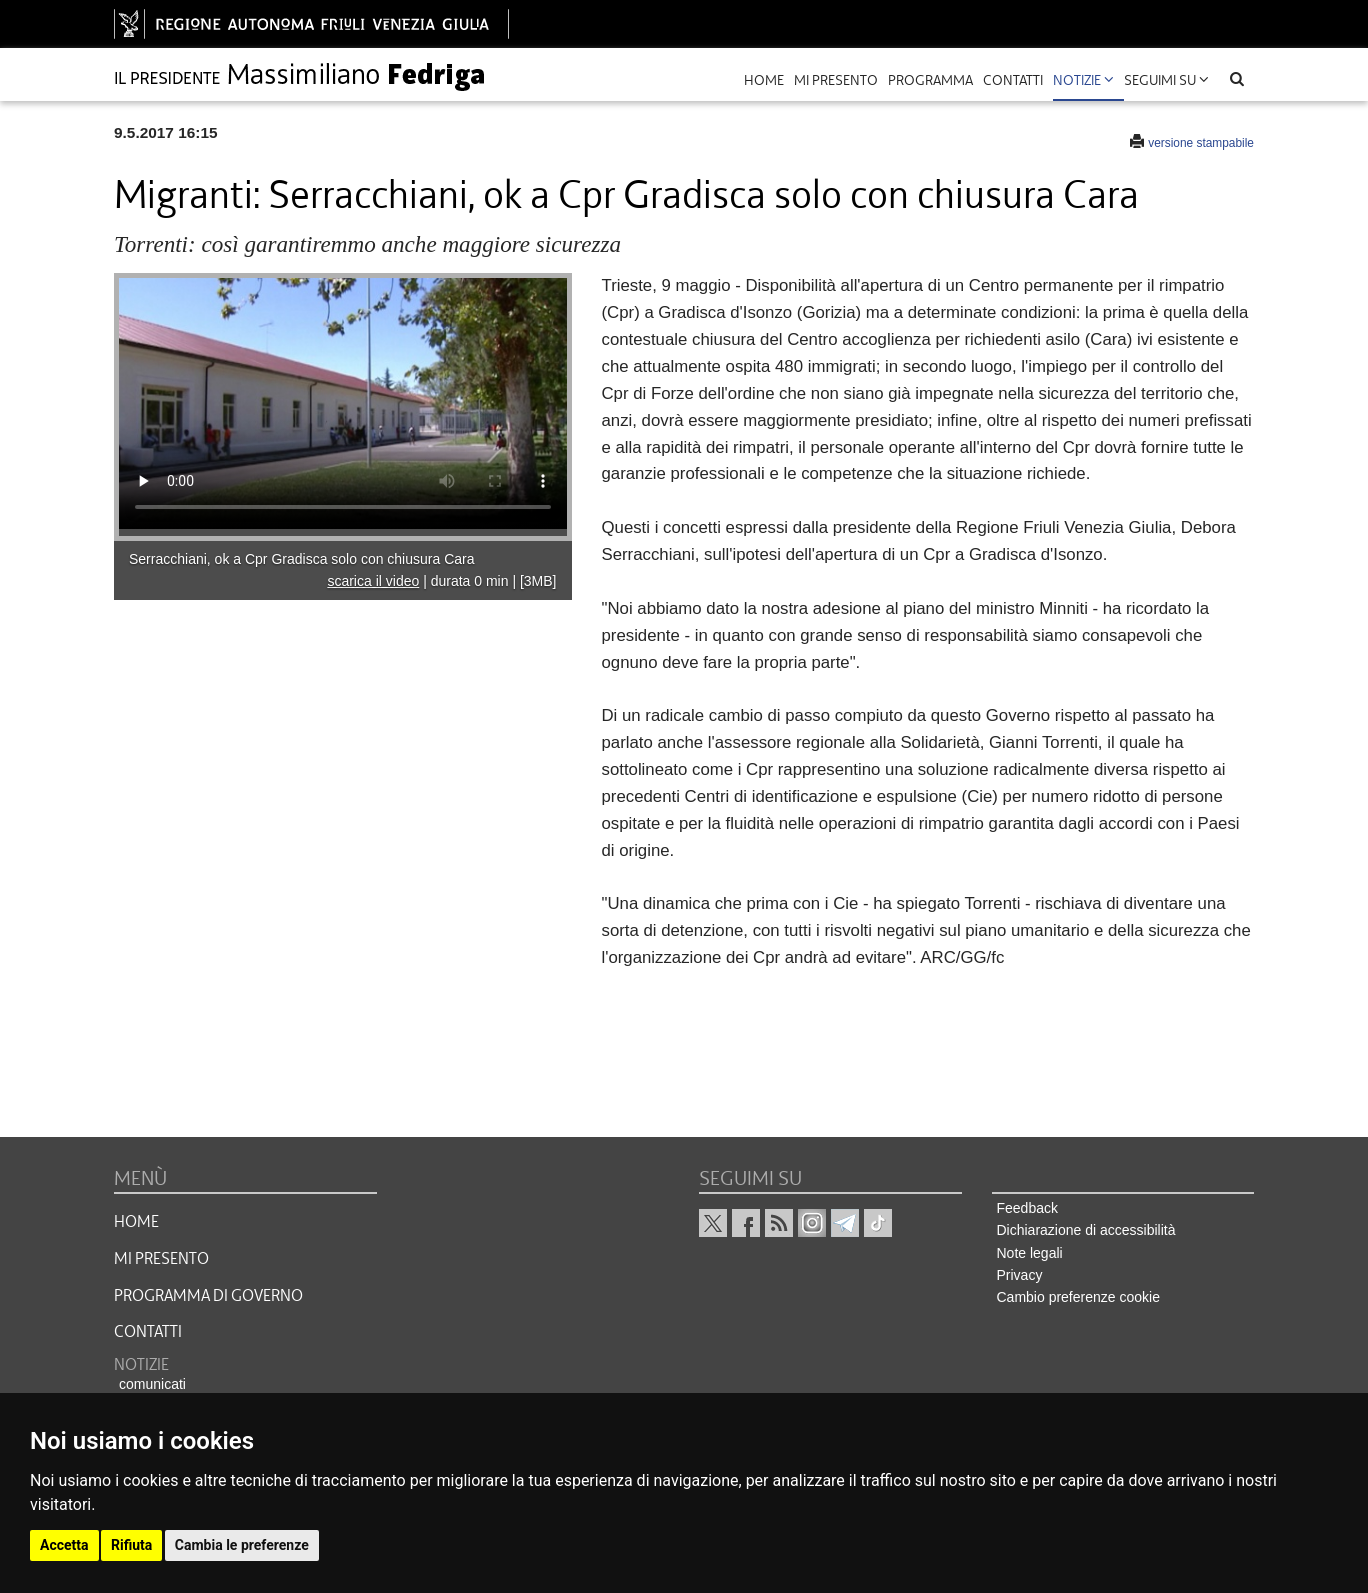 The width and height of the screenshot is (1368, 1593). What do you see at coordinates (64, 1545) in the screenshot?
I see `Accetta [button]` at bounding box center [64, 1545].